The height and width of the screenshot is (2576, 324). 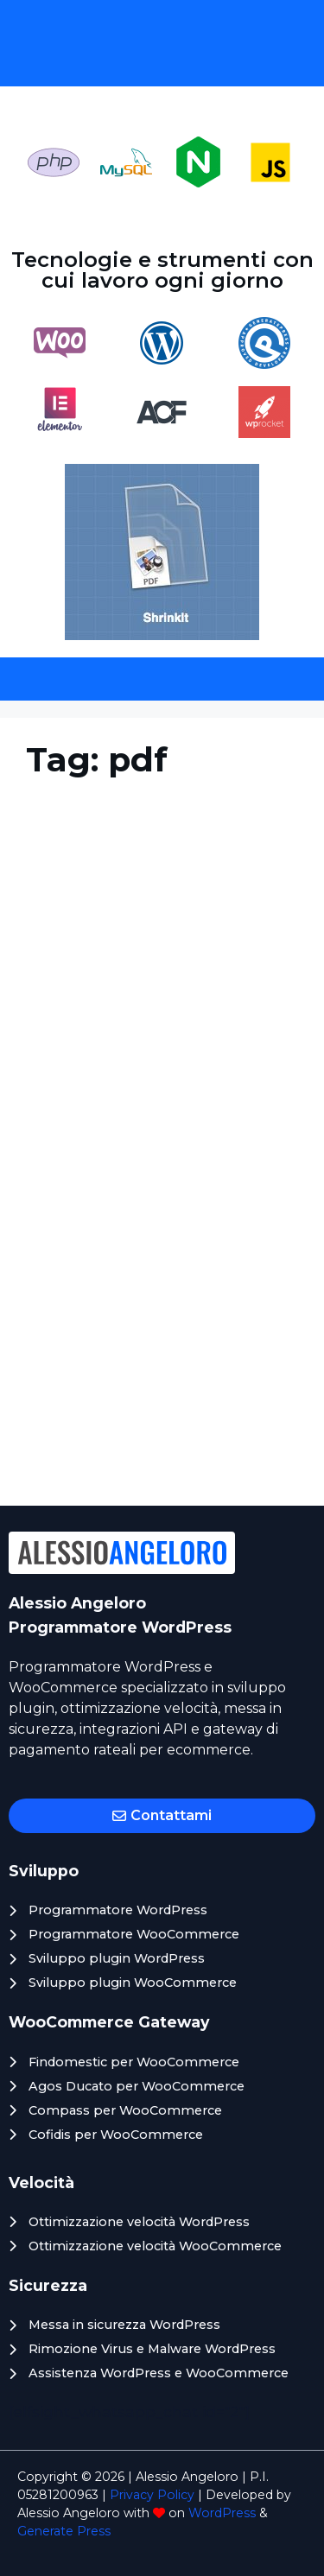 I want to click on Privacy Policy, so click(x=152, y=2495).